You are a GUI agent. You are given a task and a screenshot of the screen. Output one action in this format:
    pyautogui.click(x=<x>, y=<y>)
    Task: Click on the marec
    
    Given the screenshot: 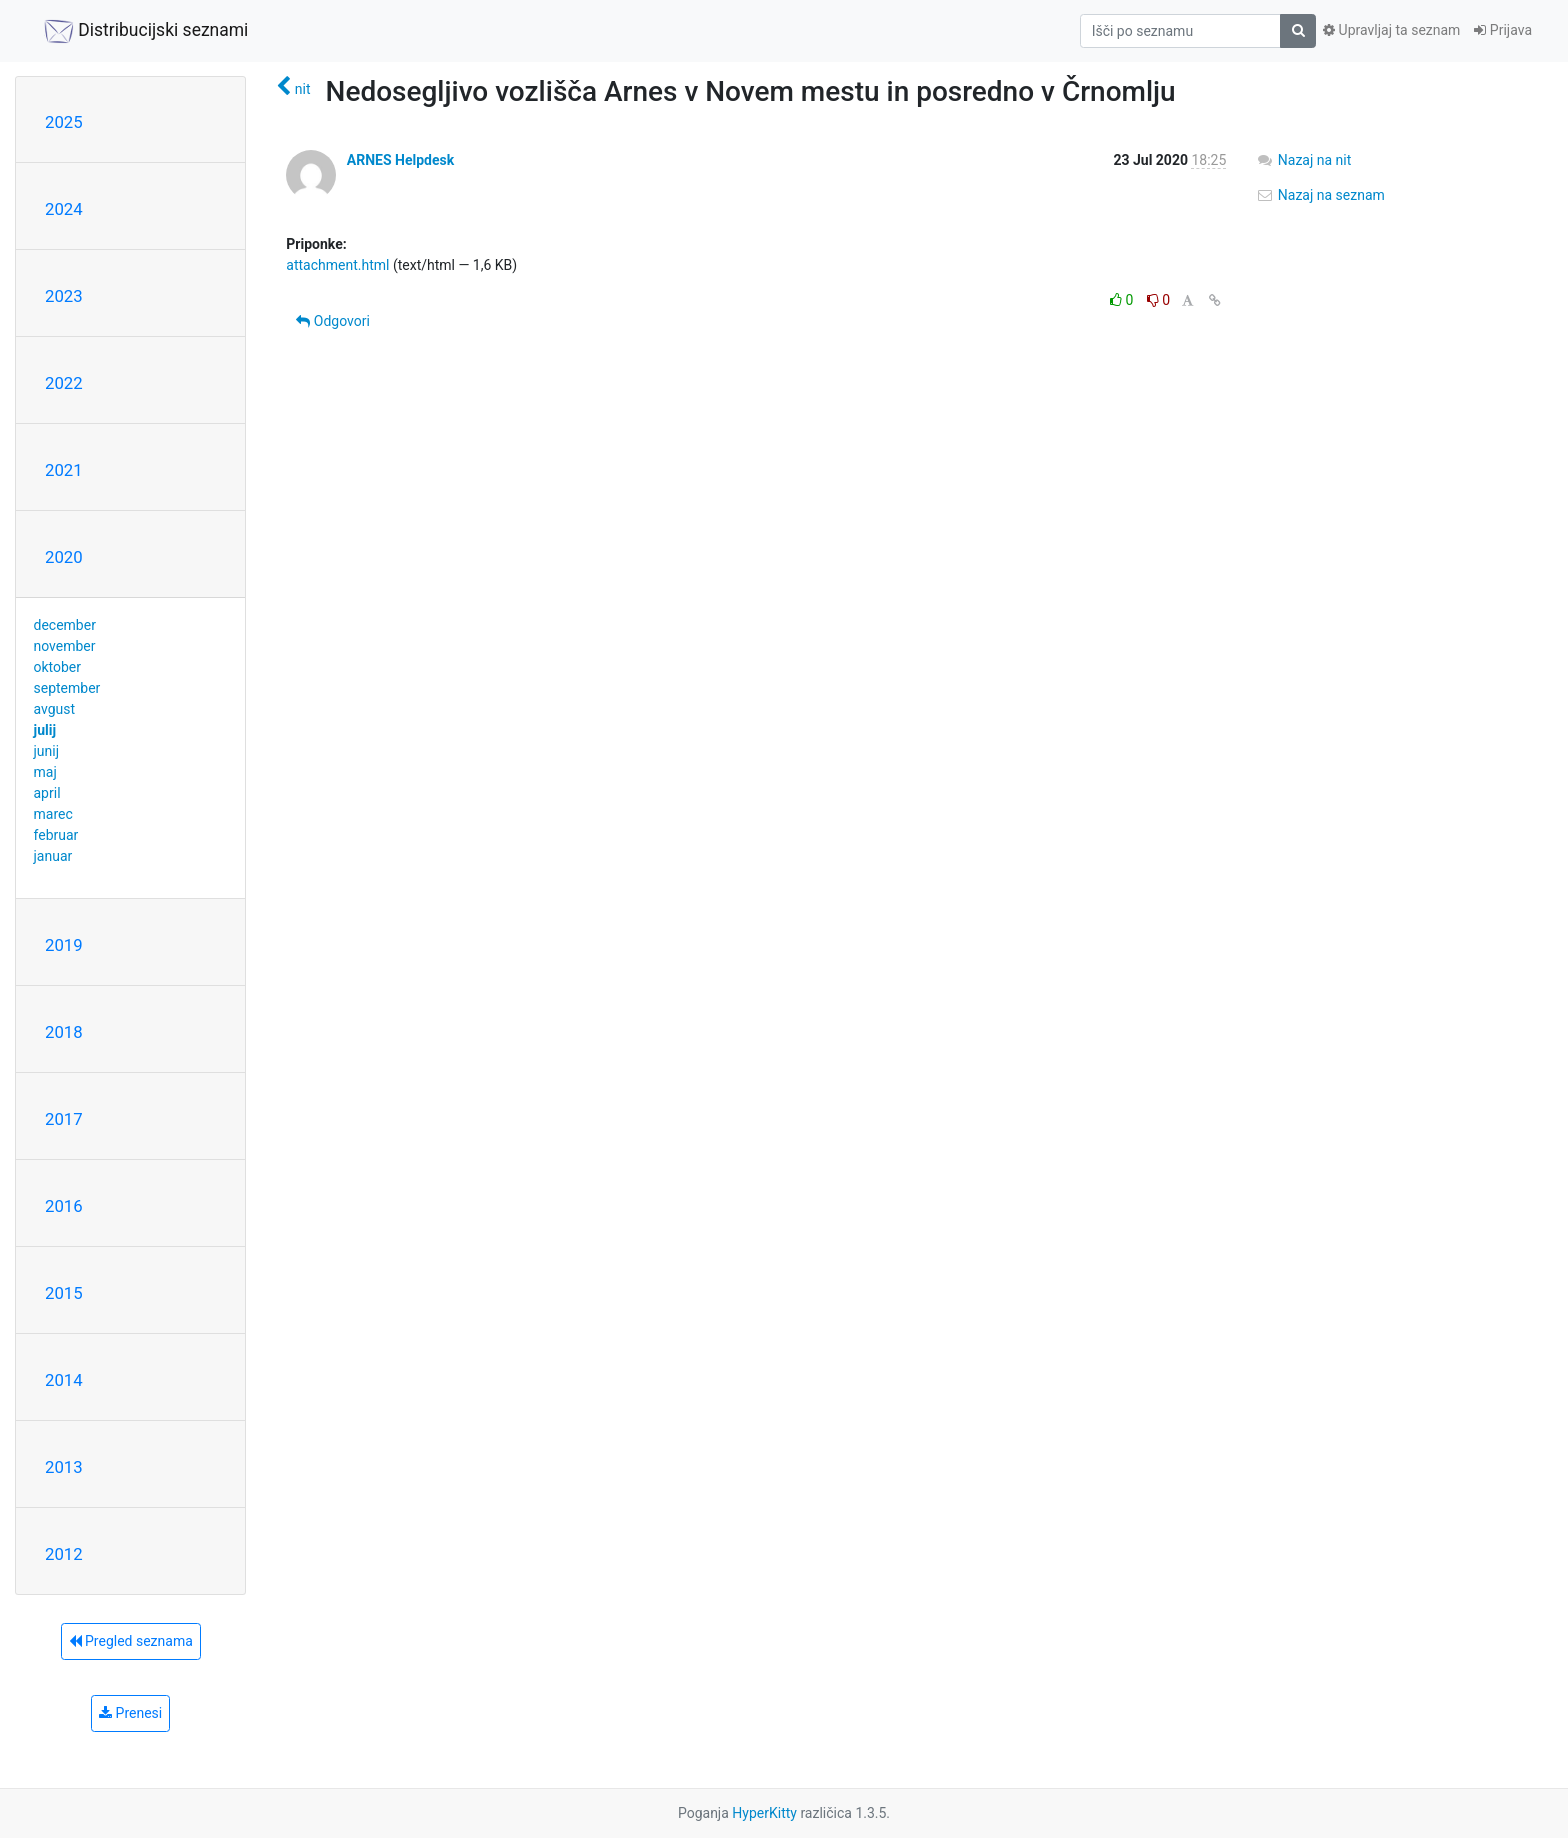 What is the action you would take?
    pyautogui.click(x=53, y=814)
    